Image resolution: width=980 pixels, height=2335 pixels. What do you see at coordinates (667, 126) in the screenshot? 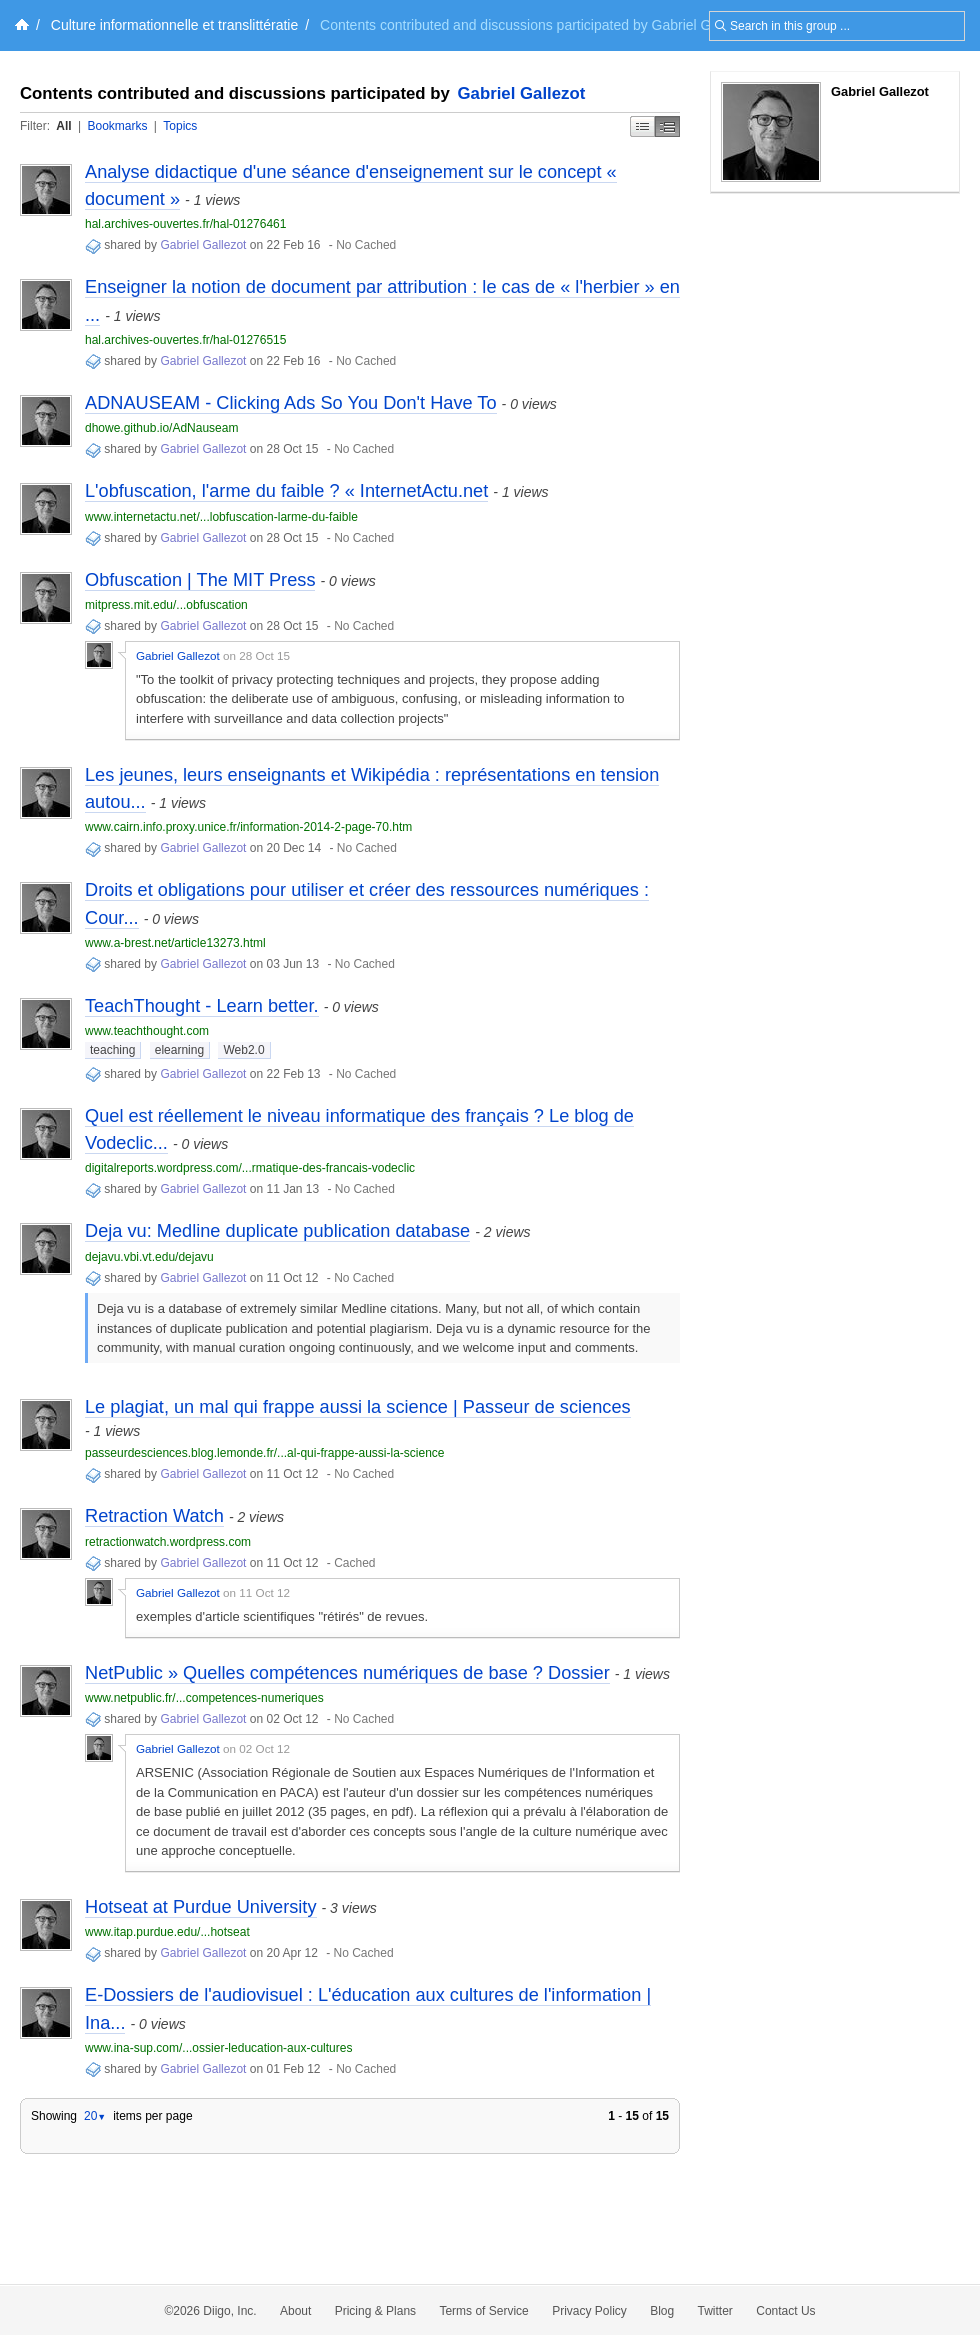
I see `Middle` at bounding box center [667, 126].